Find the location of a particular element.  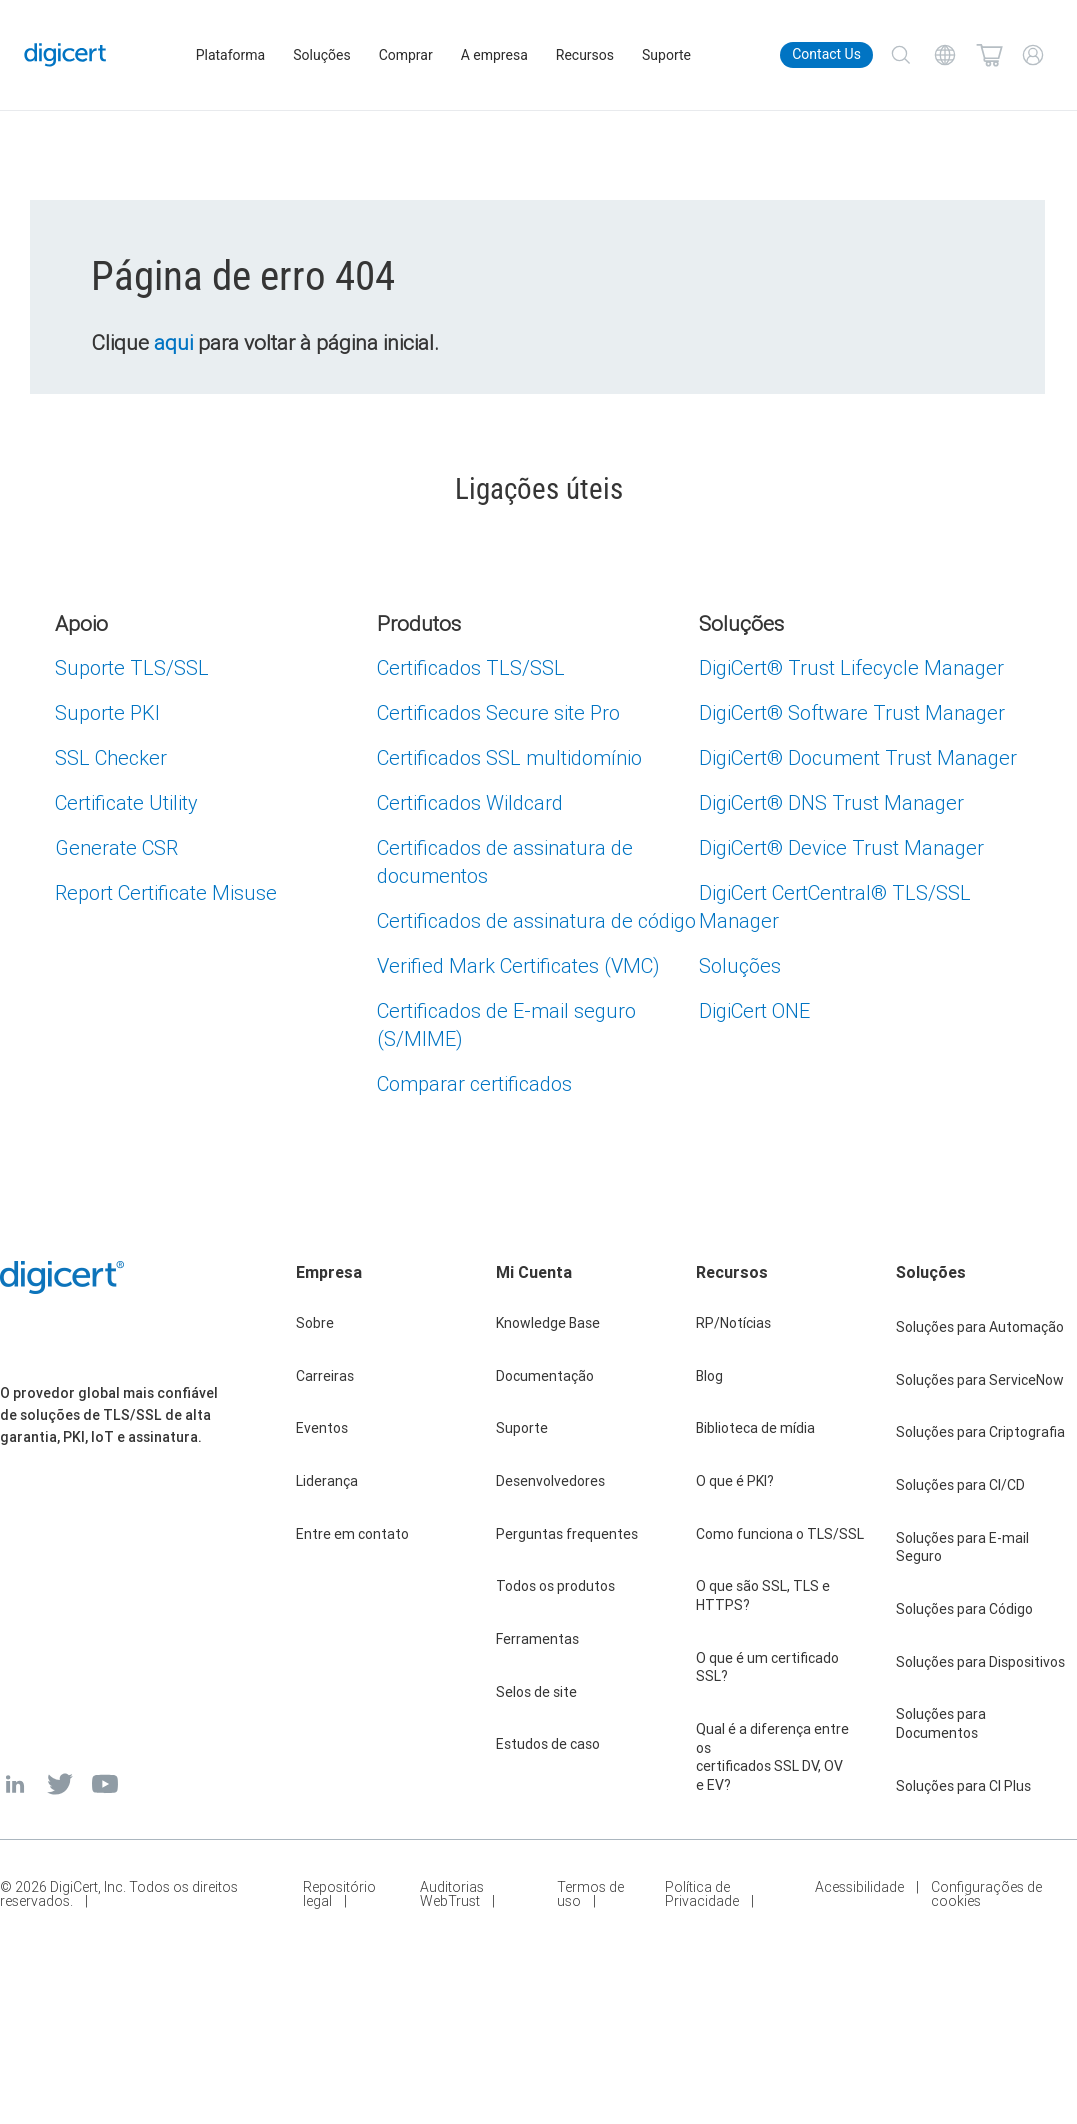

Biblioteca de mídia is located at coordinates (755, 1428).